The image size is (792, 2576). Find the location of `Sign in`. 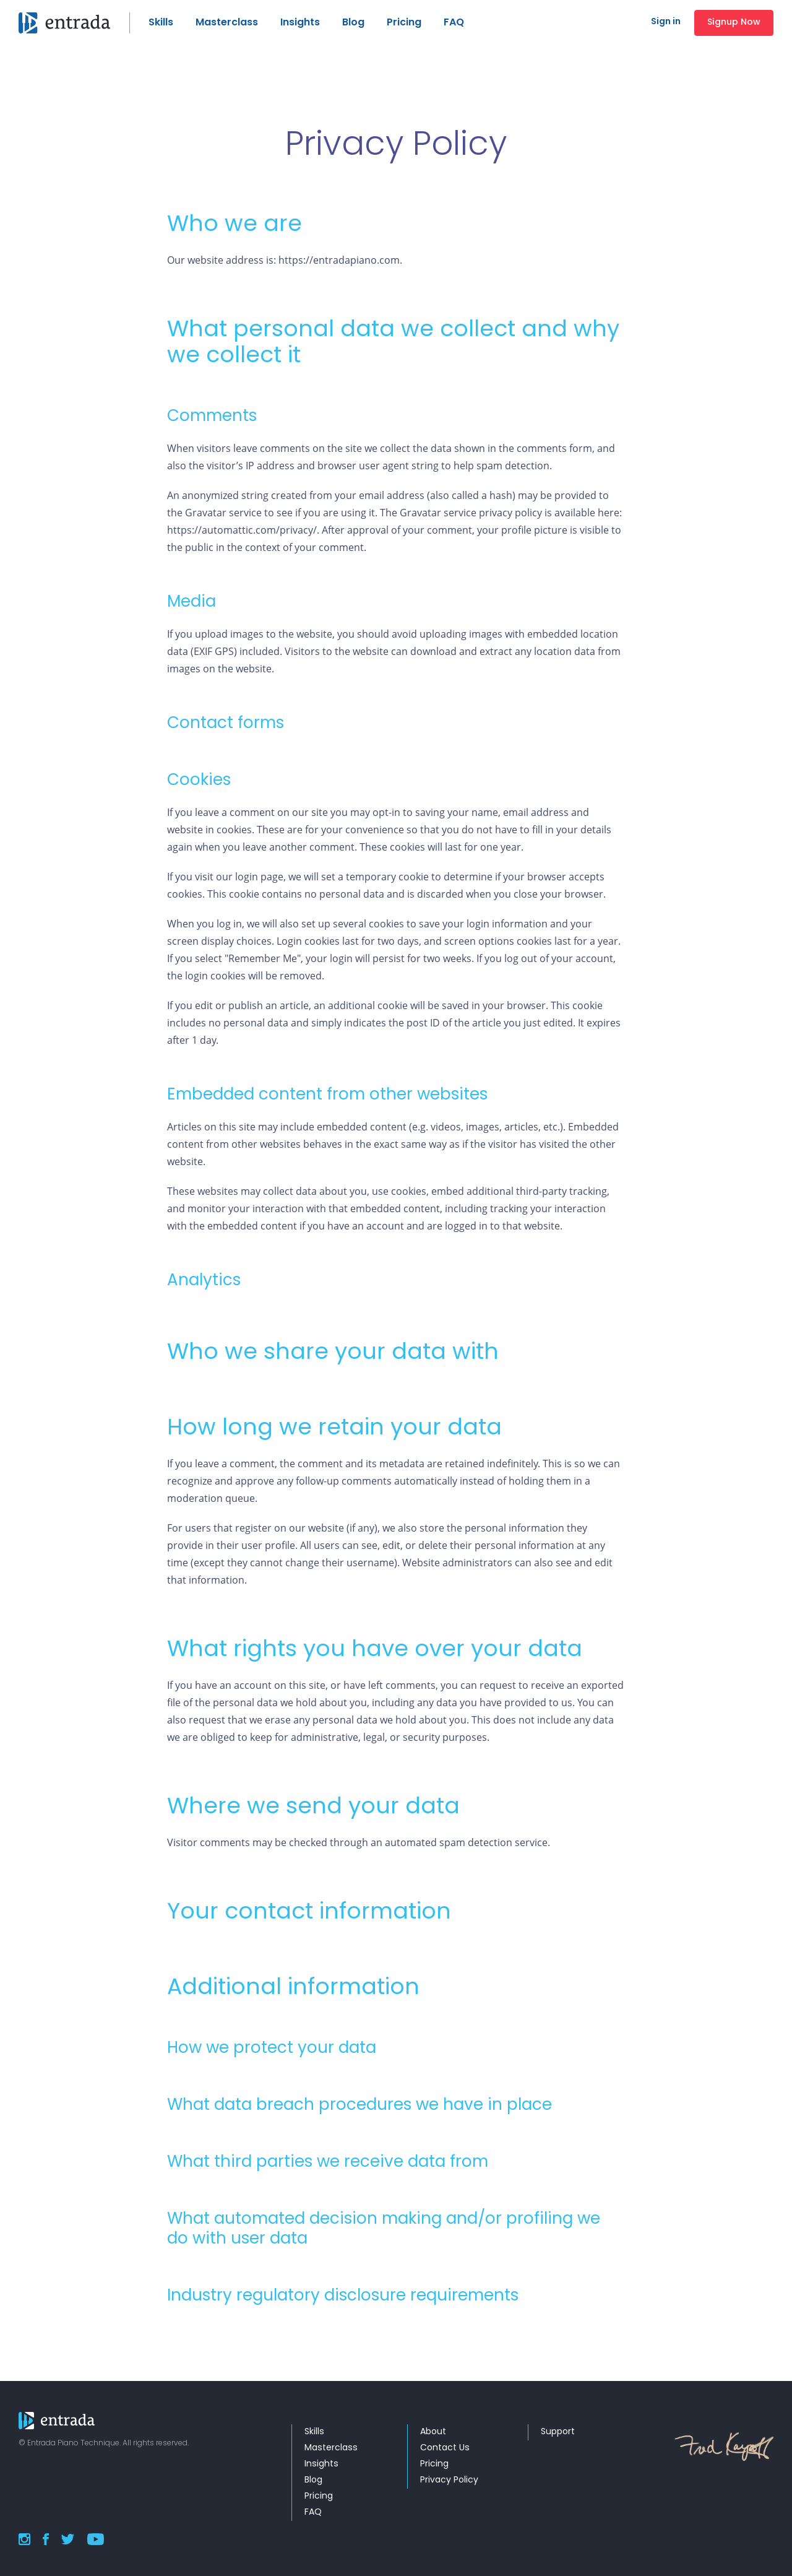

Sign in is located at coordinates (666, 22).